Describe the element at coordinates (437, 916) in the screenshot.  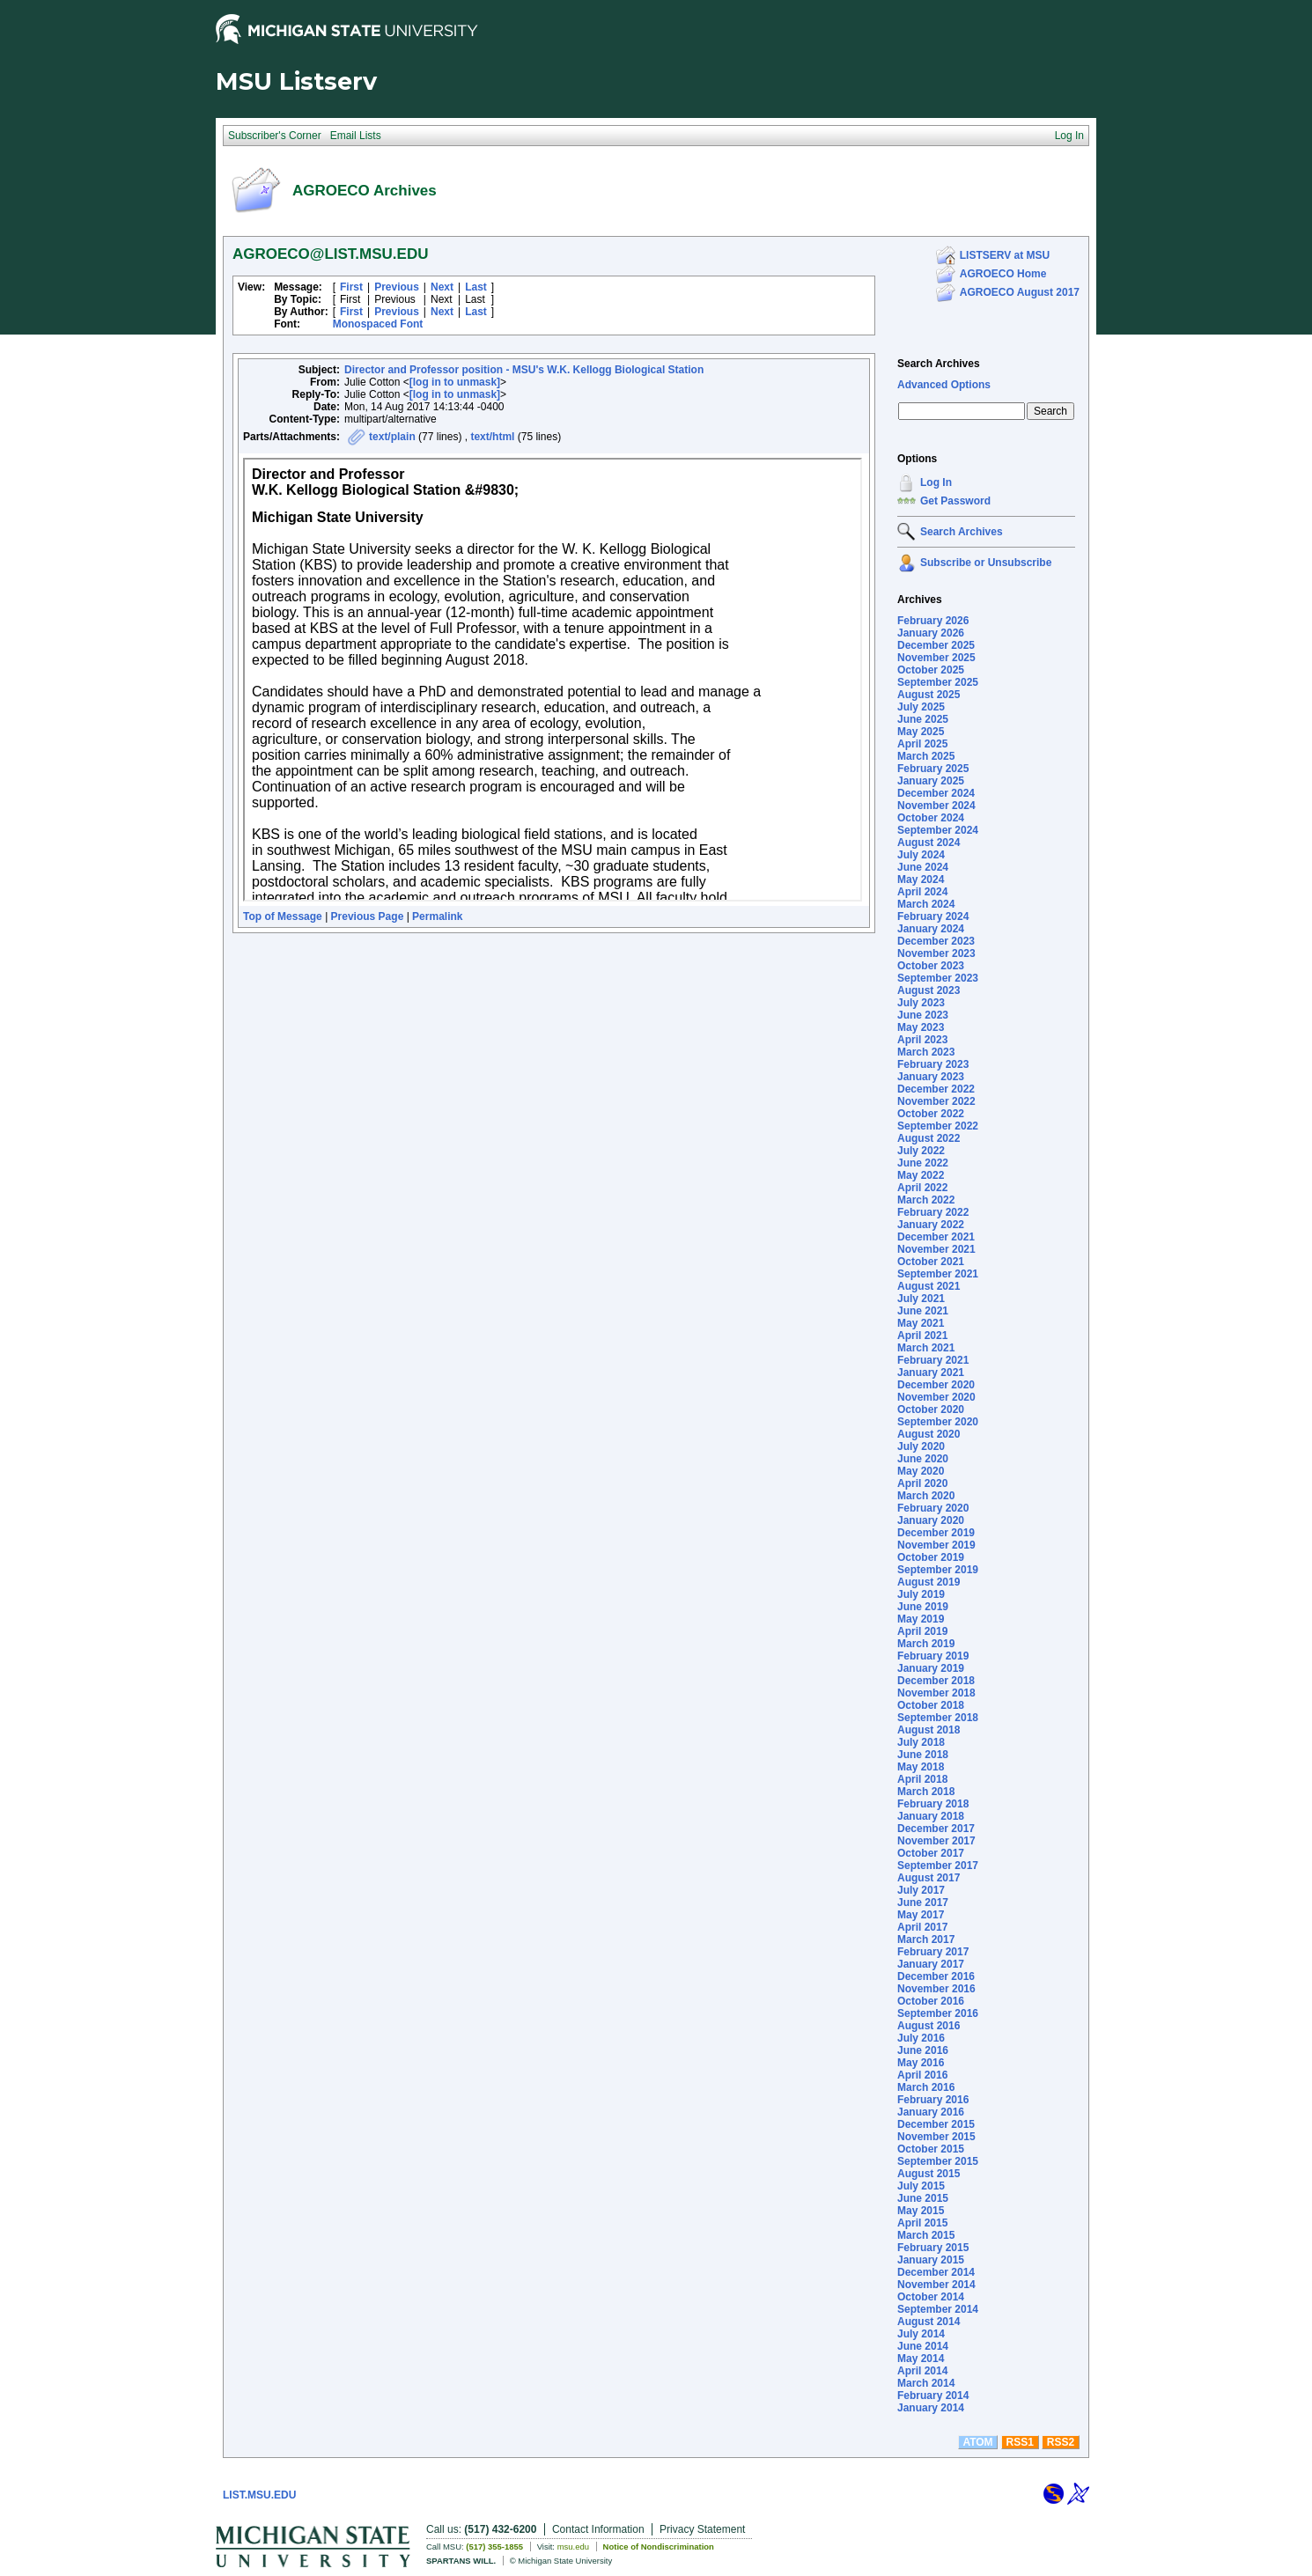
I see `Permalink` at that location.